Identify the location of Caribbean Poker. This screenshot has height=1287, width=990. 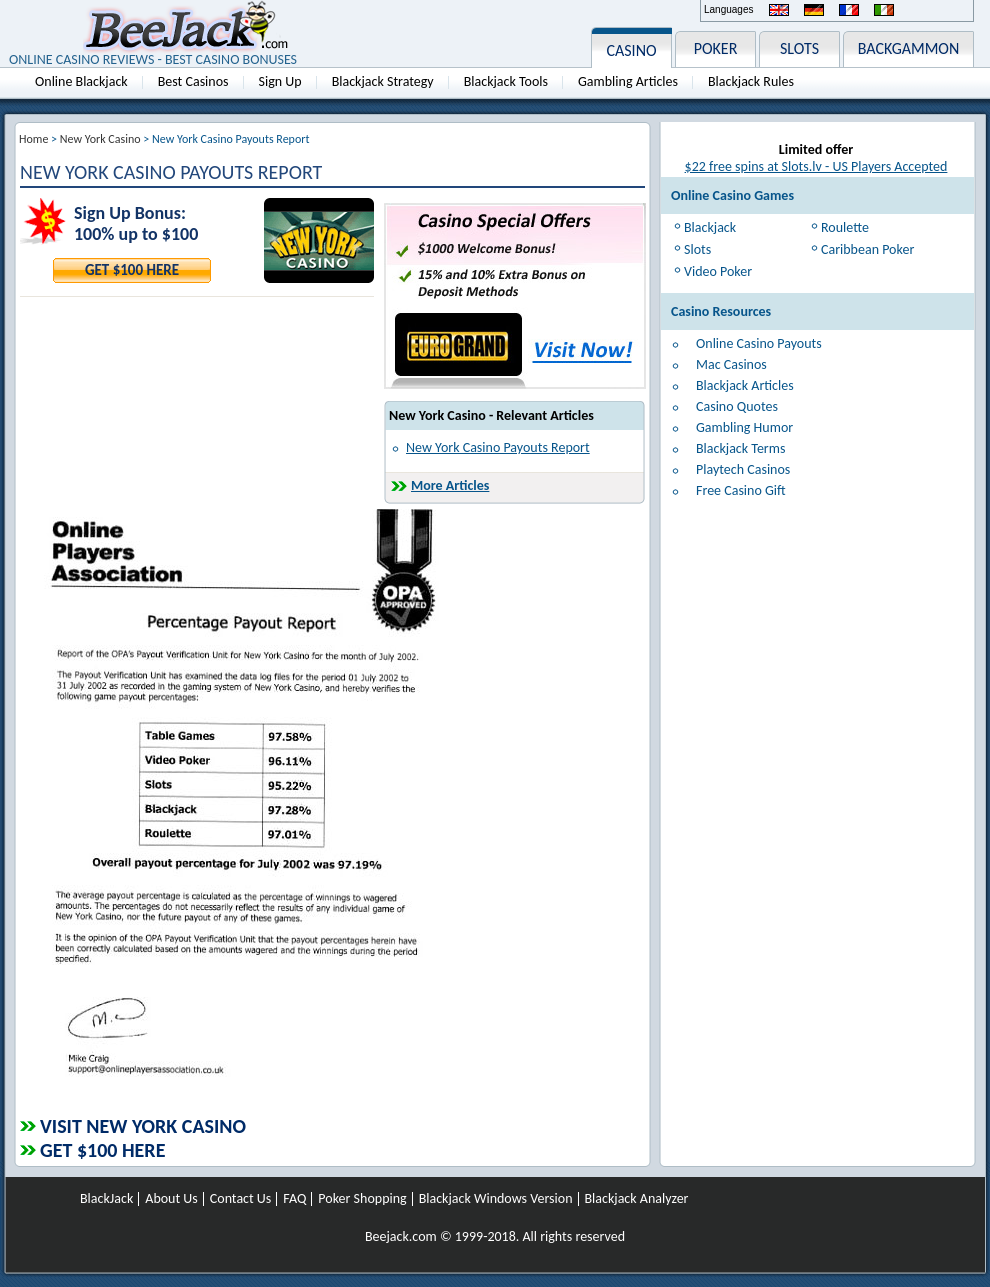
(867, 249).